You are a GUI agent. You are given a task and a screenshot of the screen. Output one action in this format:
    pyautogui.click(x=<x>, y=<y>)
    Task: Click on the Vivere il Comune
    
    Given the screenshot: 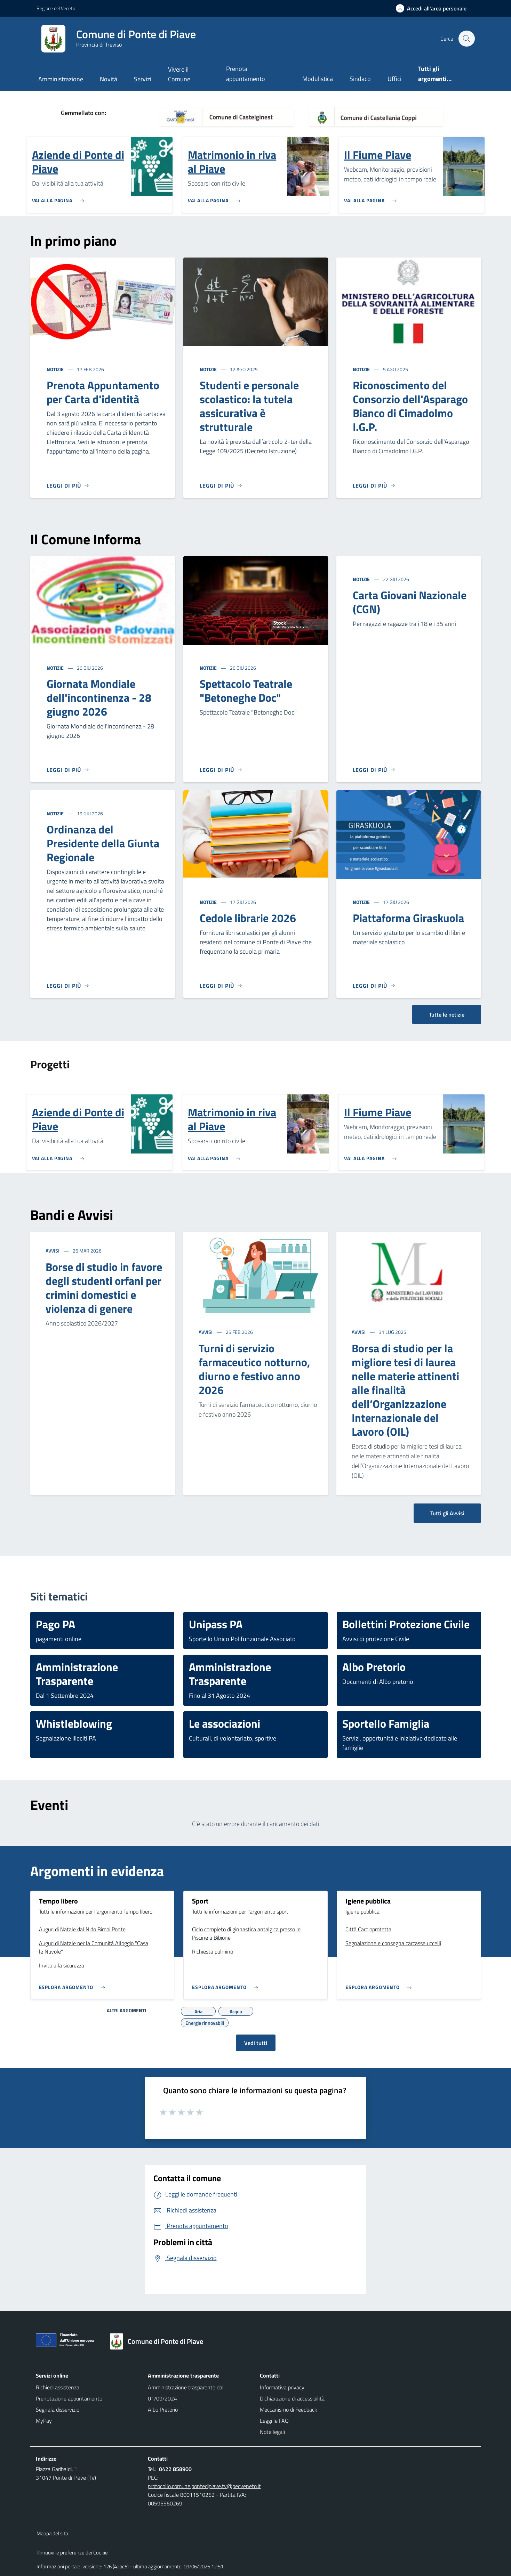 What is the action you would take?
    pyautogui.click(x=179, y=74)
    